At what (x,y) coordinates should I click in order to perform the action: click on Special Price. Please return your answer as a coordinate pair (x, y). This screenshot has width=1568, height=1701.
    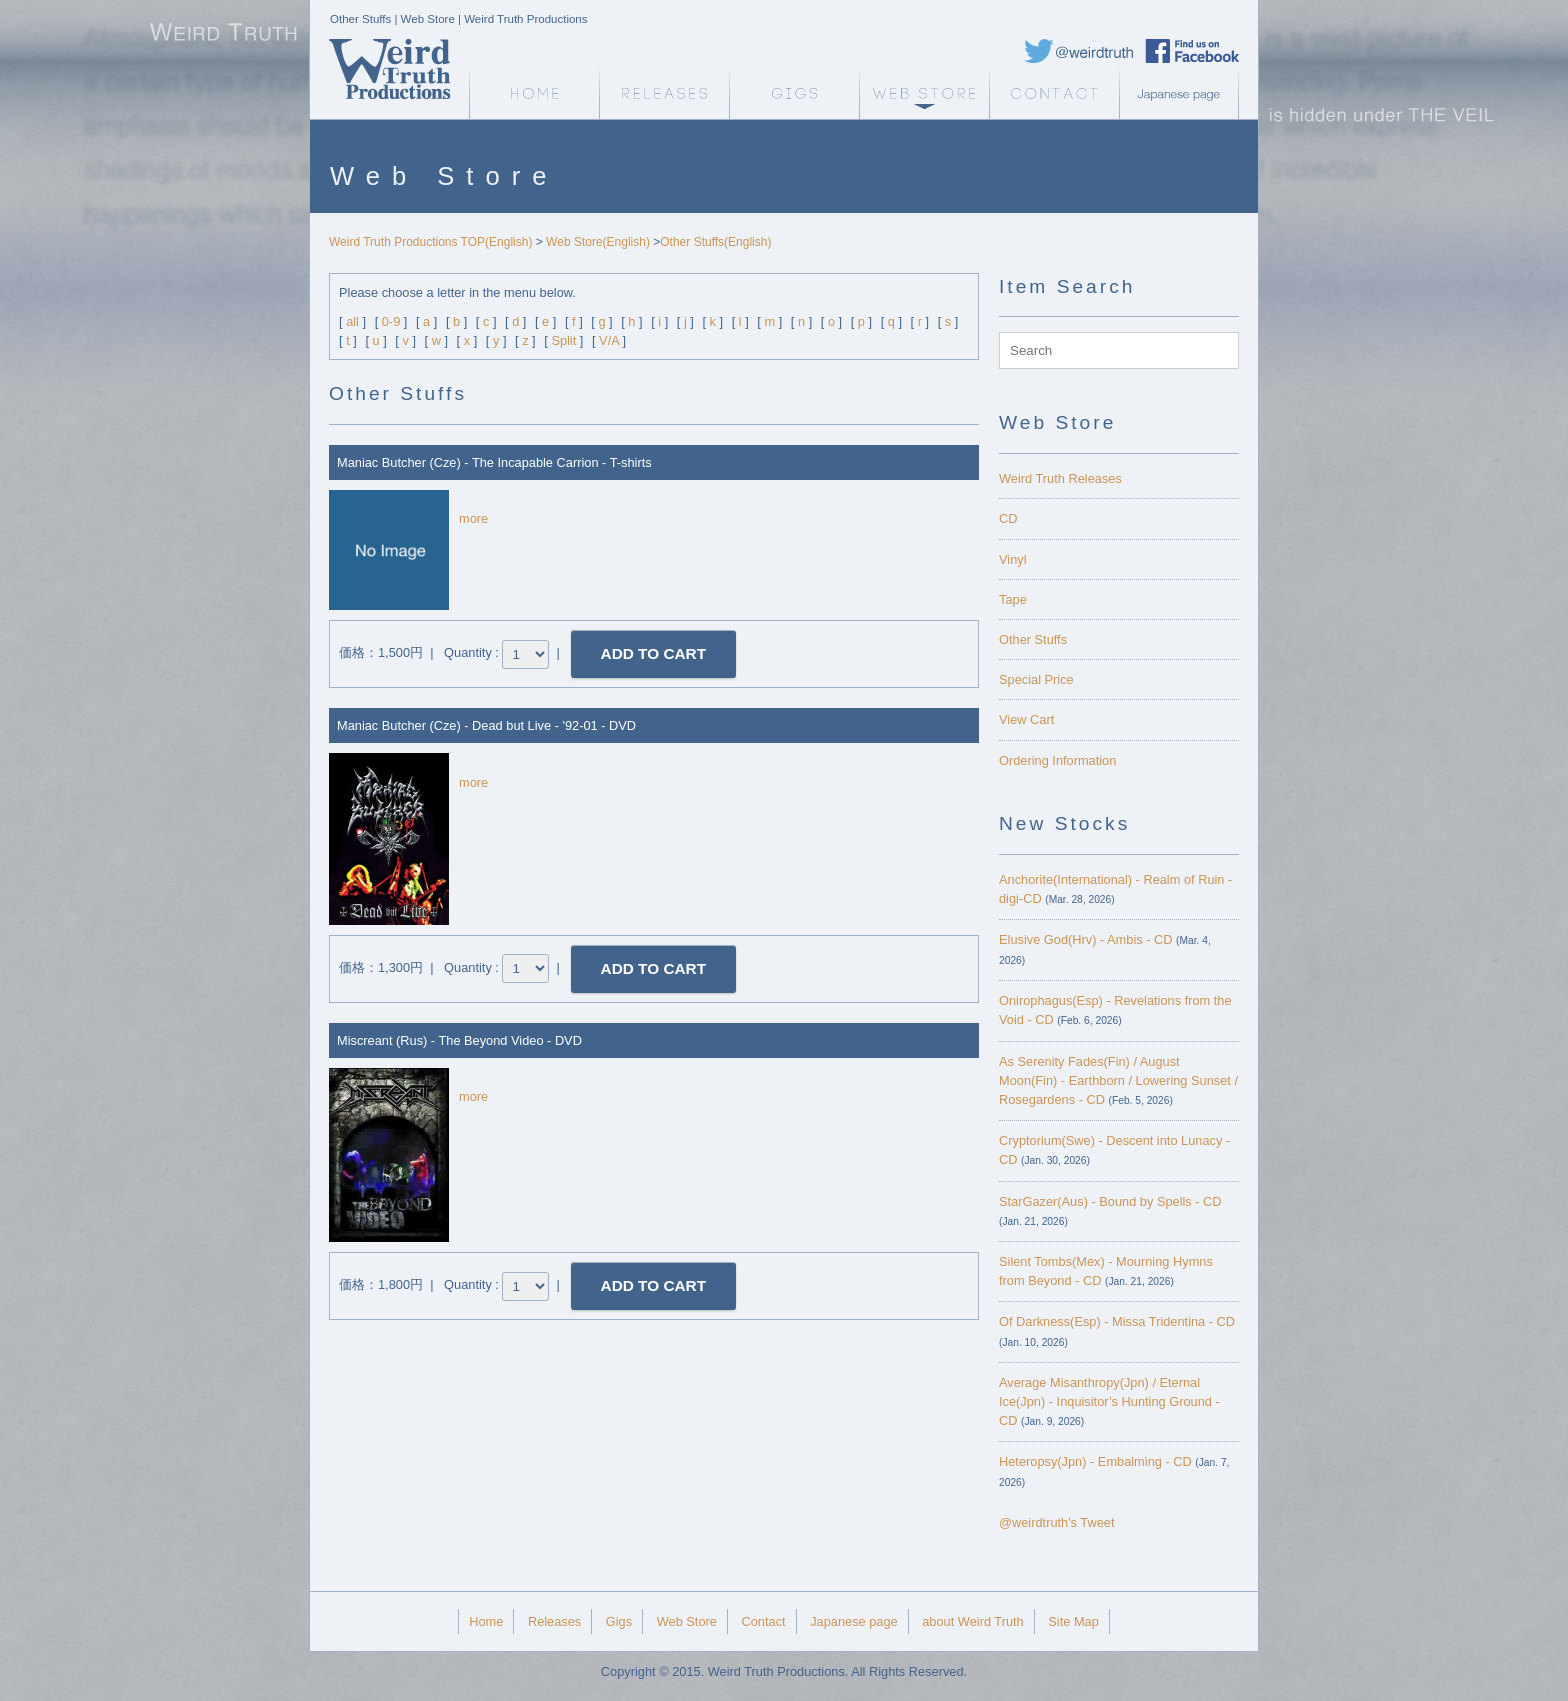
    Looking at the image, I should click on (1036, 679).